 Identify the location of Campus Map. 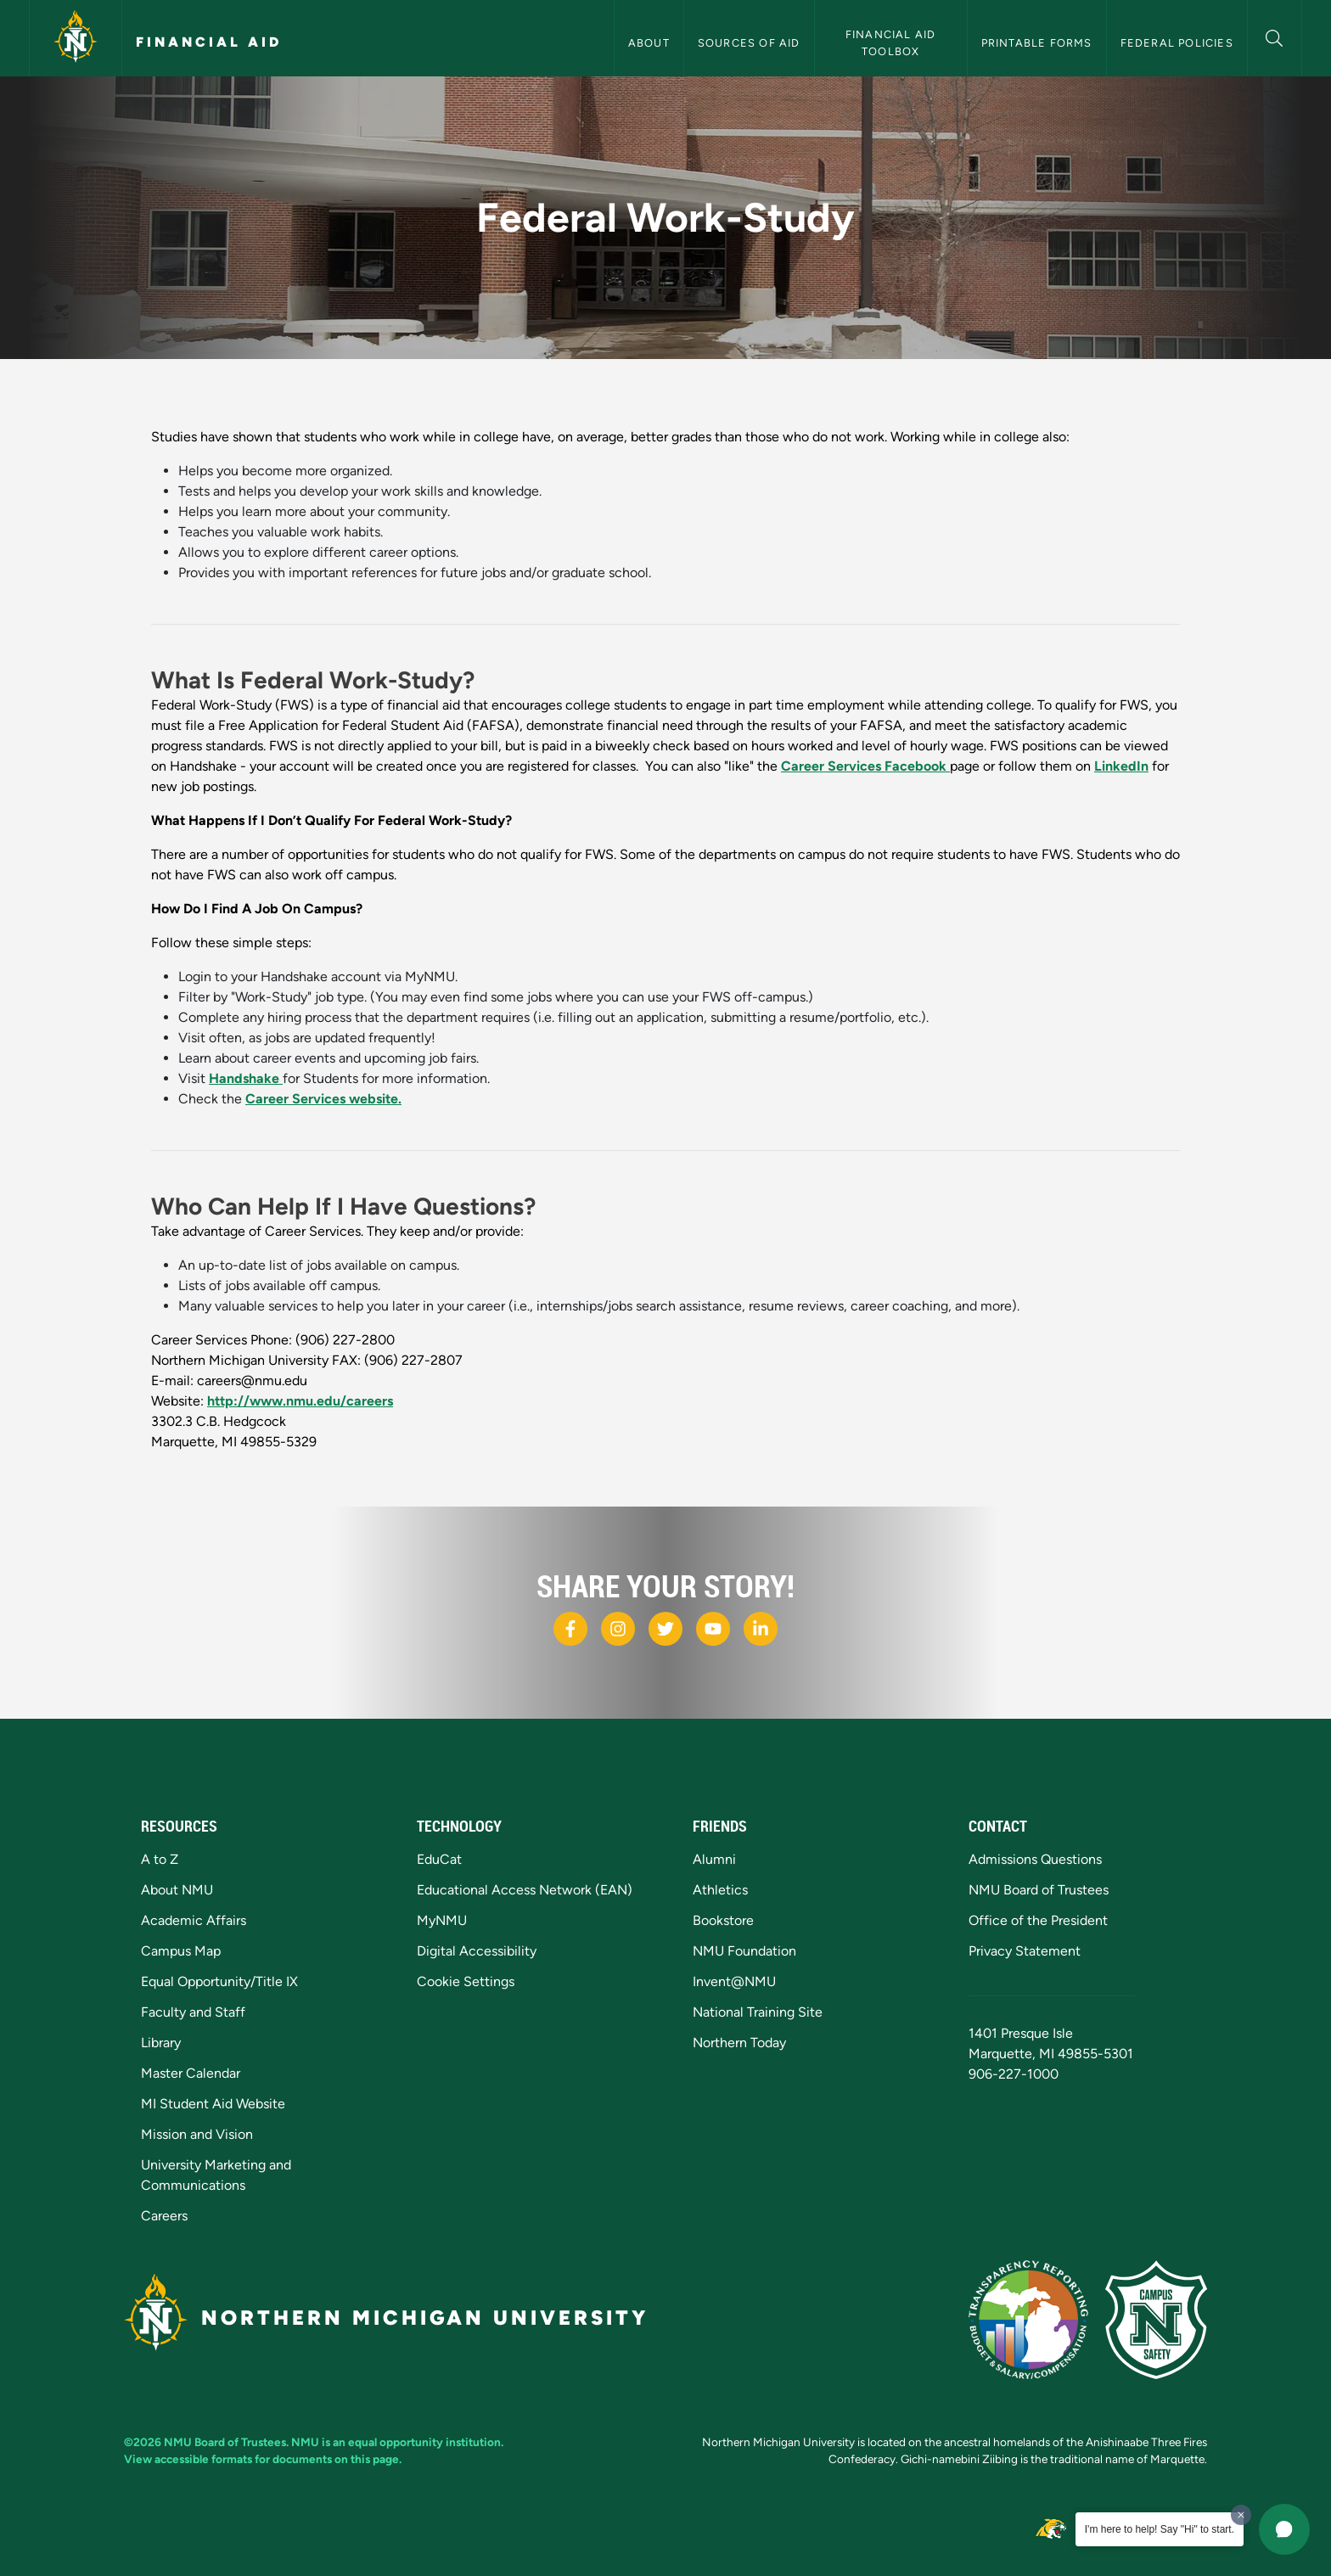
(181, 1951).